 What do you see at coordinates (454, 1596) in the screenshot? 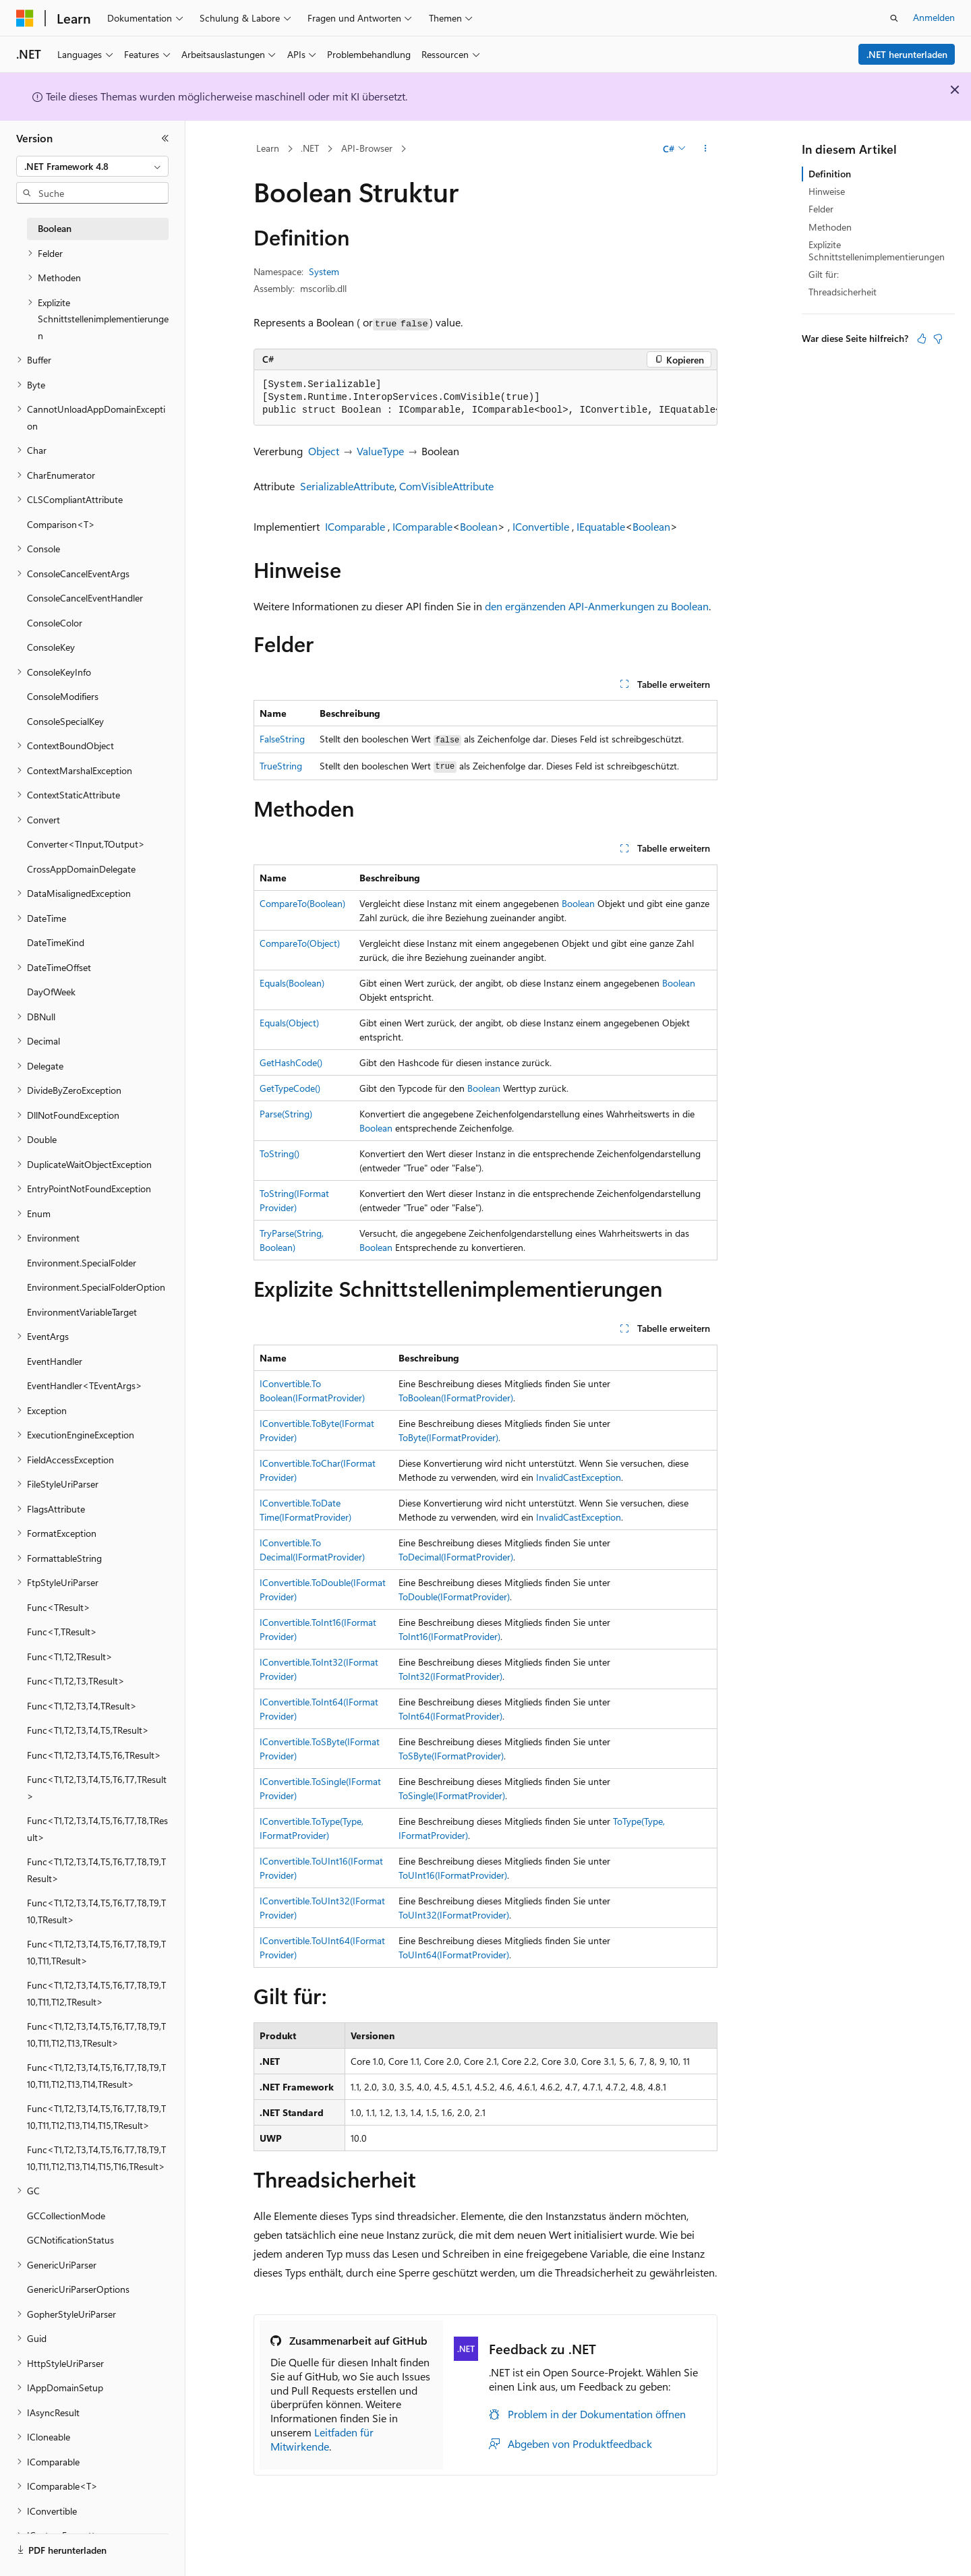
I see `ToDouble(IFormatProvider)` at bounding box center [454, 1596].